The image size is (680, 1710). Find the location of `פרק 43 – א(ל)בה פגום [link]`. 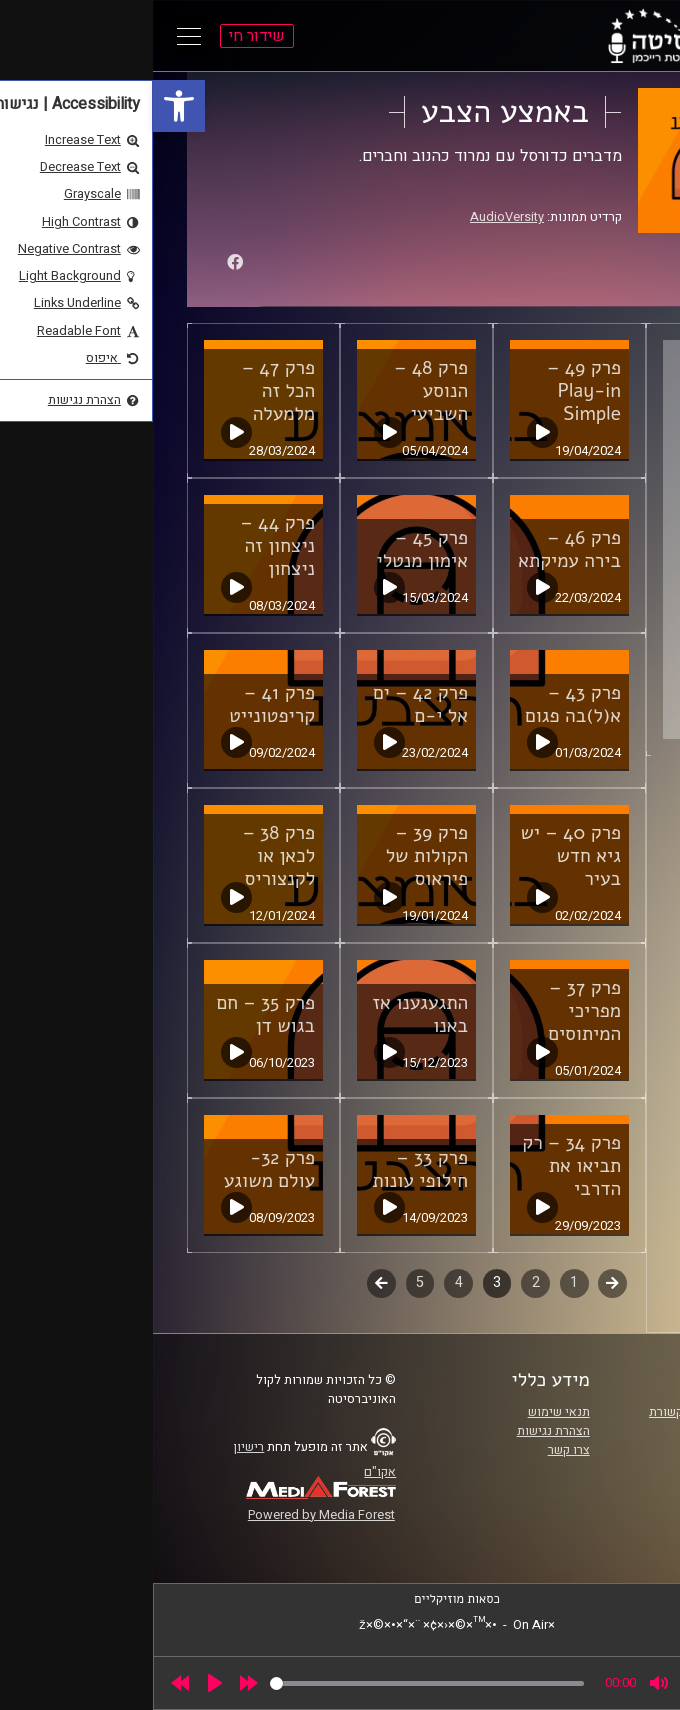

פרק 43 – א(ל)בה פגום [link] is located at coordinates (420, 704).